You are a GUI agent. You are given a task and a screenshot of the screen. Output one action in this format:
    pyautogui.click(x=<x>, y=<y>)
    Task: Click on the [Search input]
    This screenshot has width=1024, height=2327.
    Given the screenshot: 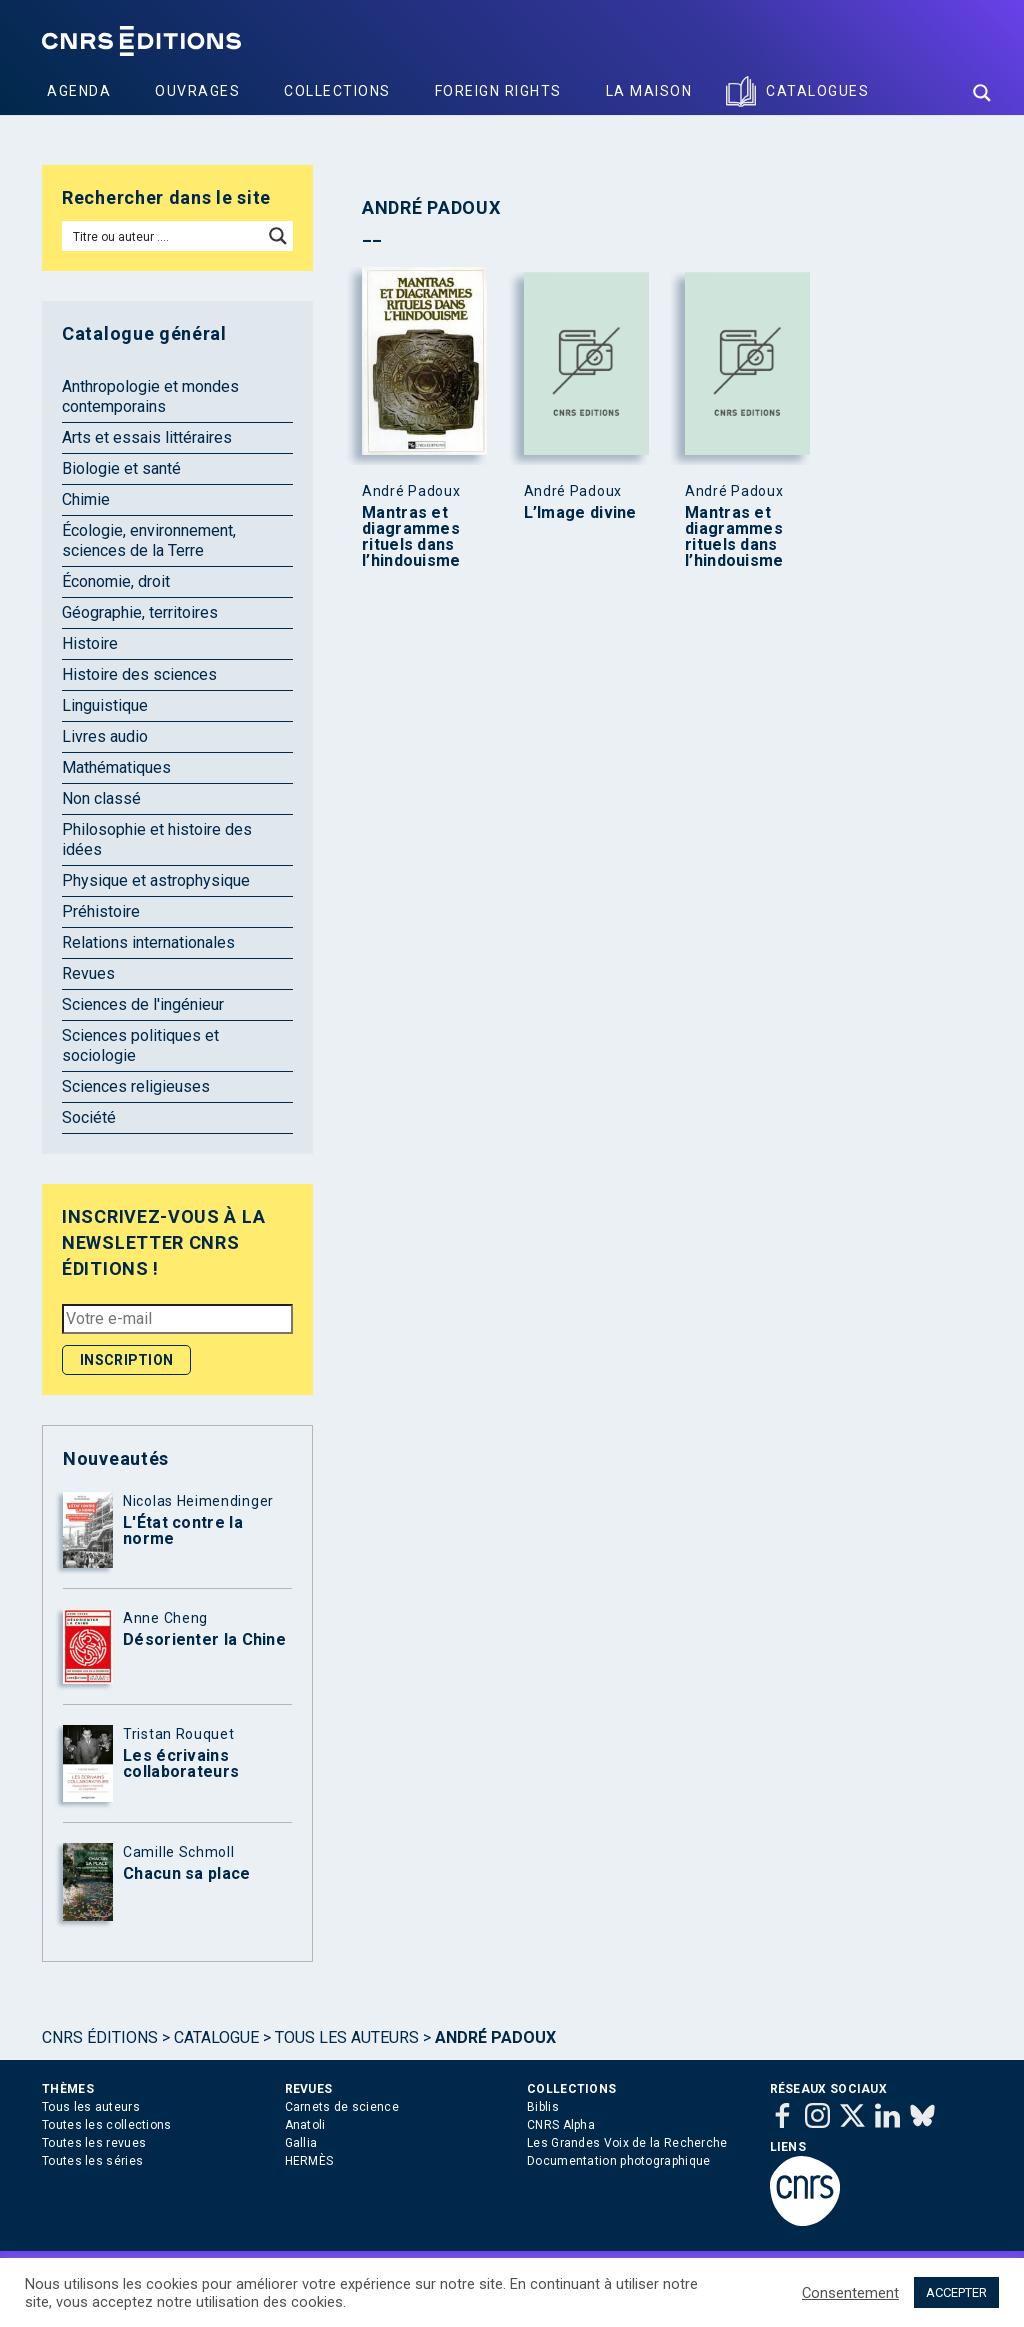 What is the action you would take?
    pyautogui.click(x=163, y=236)
    